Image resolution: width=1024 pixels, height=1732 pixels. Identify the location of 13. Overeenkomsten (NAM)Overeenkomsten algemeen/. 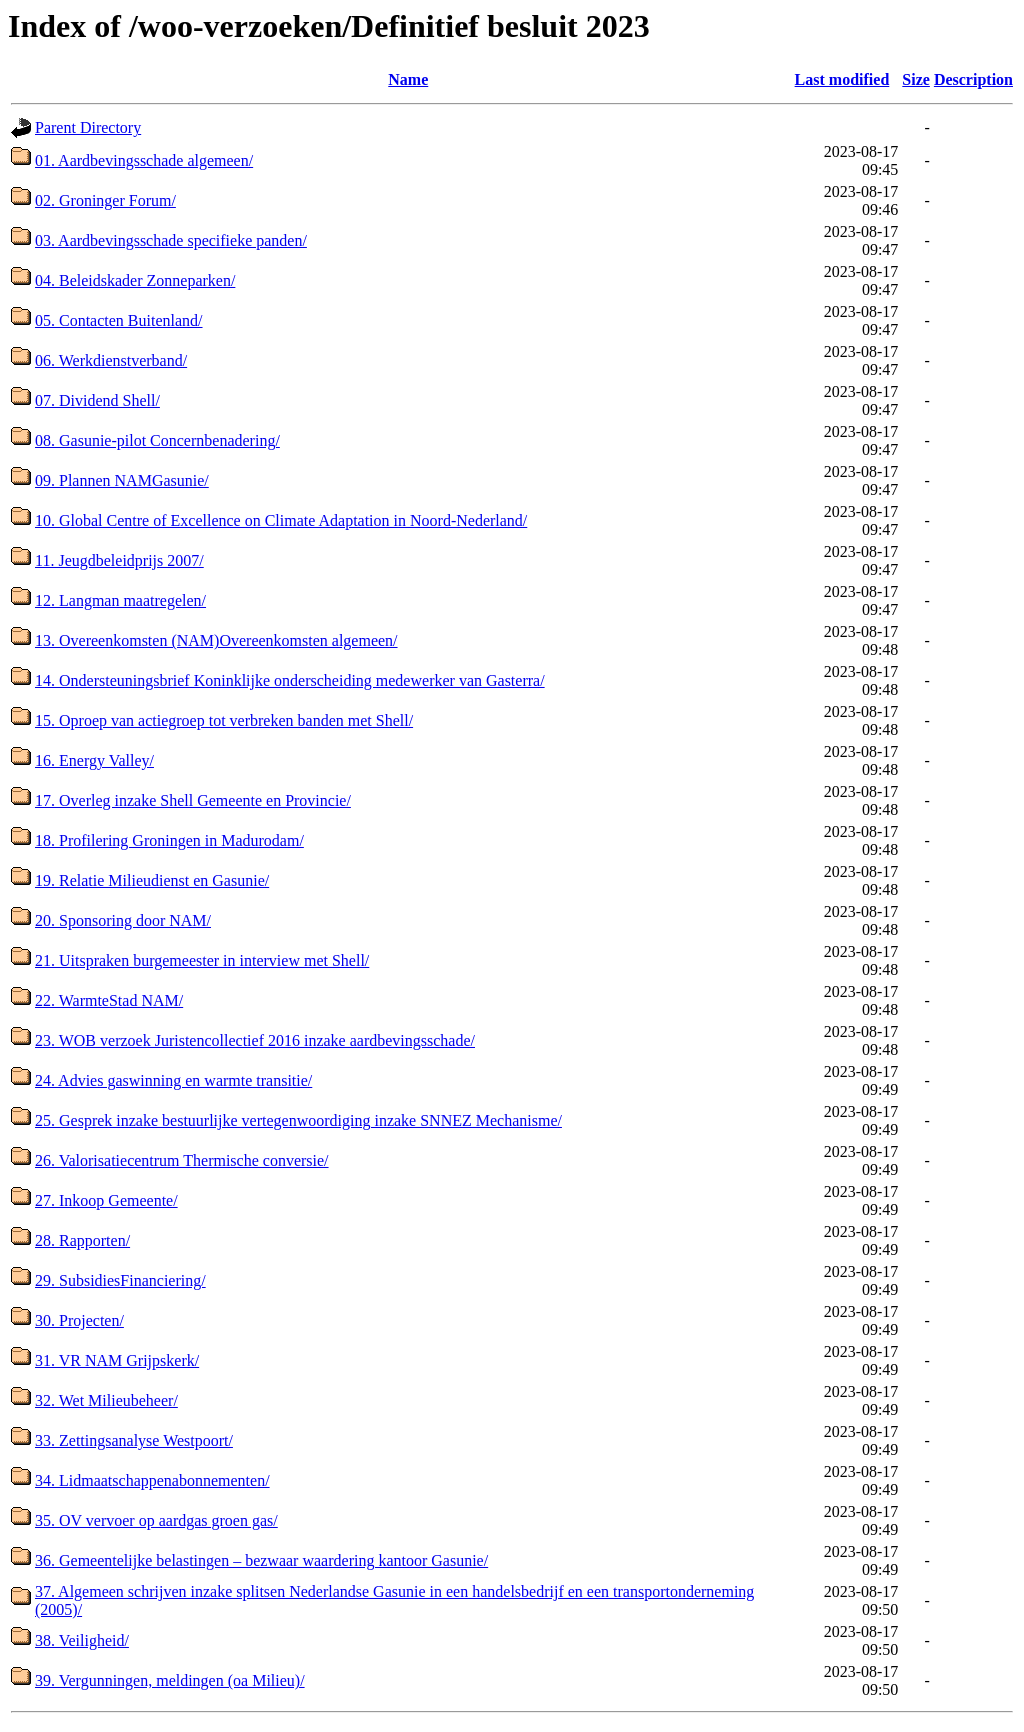
(216, 640).